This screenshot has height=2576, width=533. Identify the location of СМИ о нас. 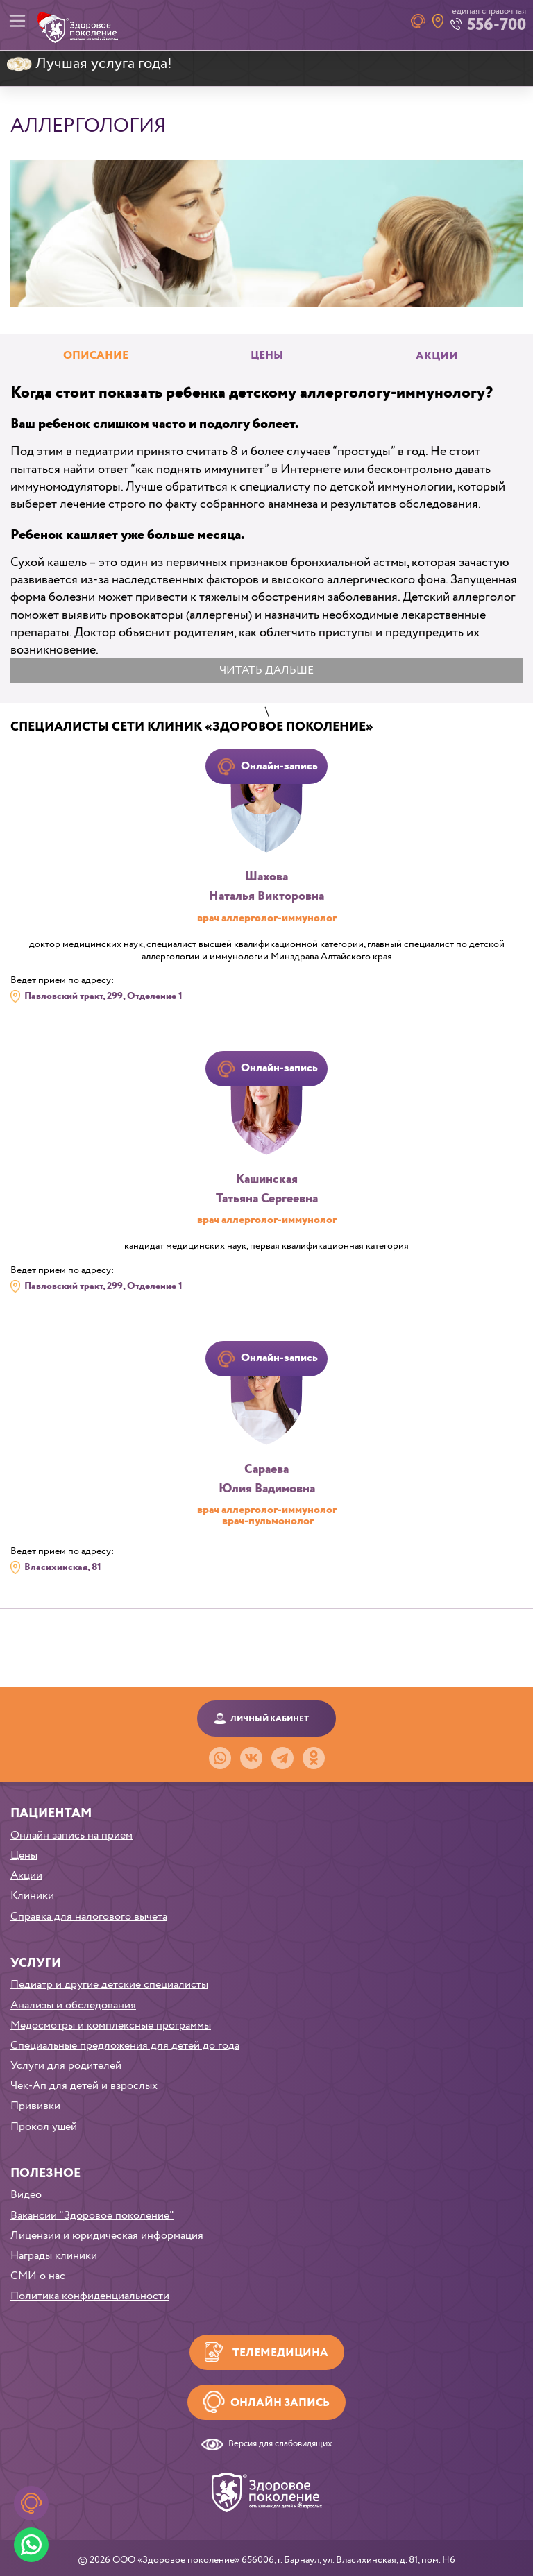
(37, 2276).